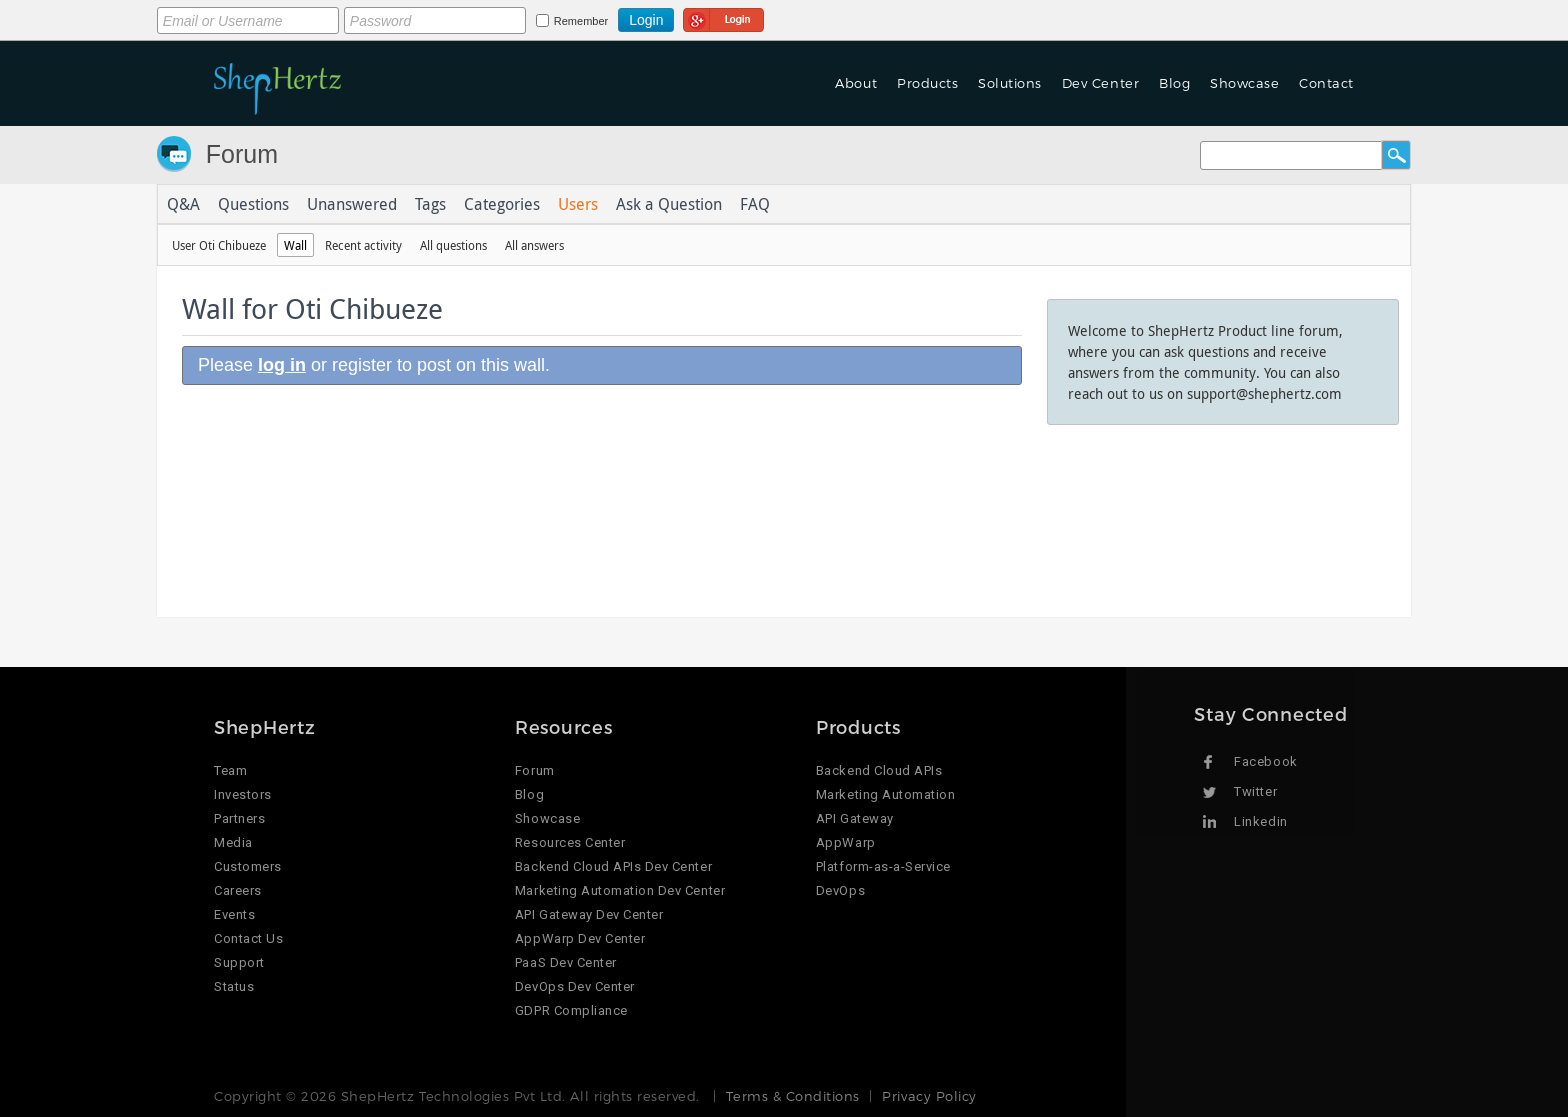 This screenshot has height=1117, width=1568. I want to click on Categories, so click(502, 204).